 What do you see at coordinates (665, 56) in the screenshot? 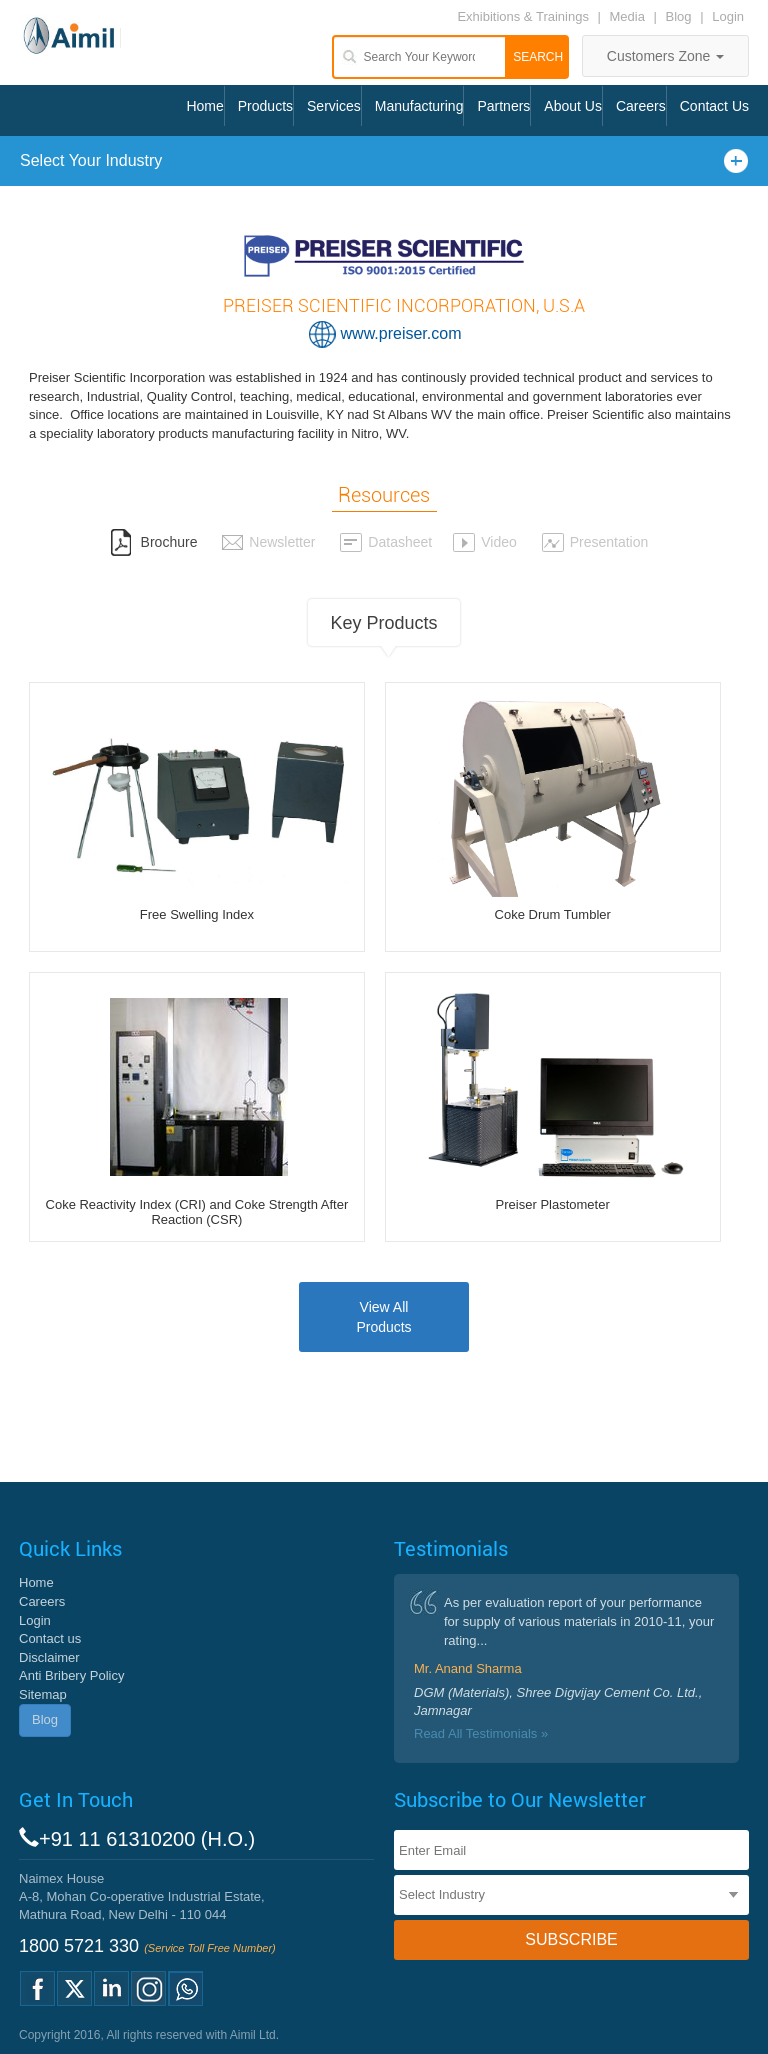
I see `Customers Zone [button]` at bounding box center [665, 56].